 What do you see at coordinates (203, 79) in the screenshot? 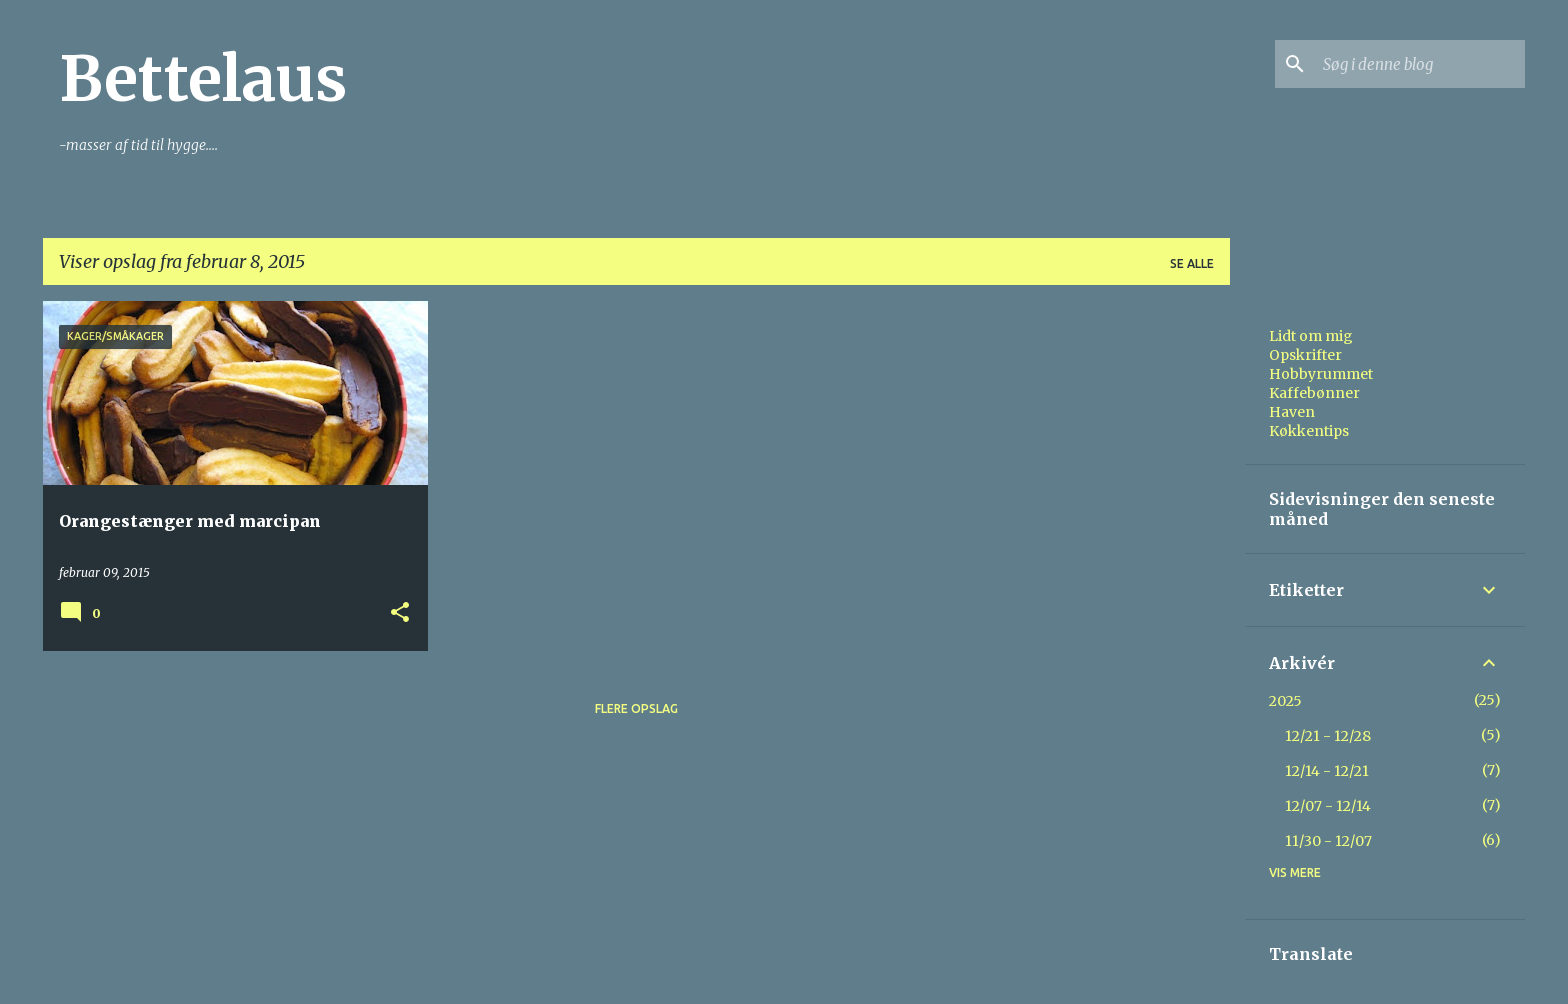
I see `Bettelaus` at bounding box center [203, 79].